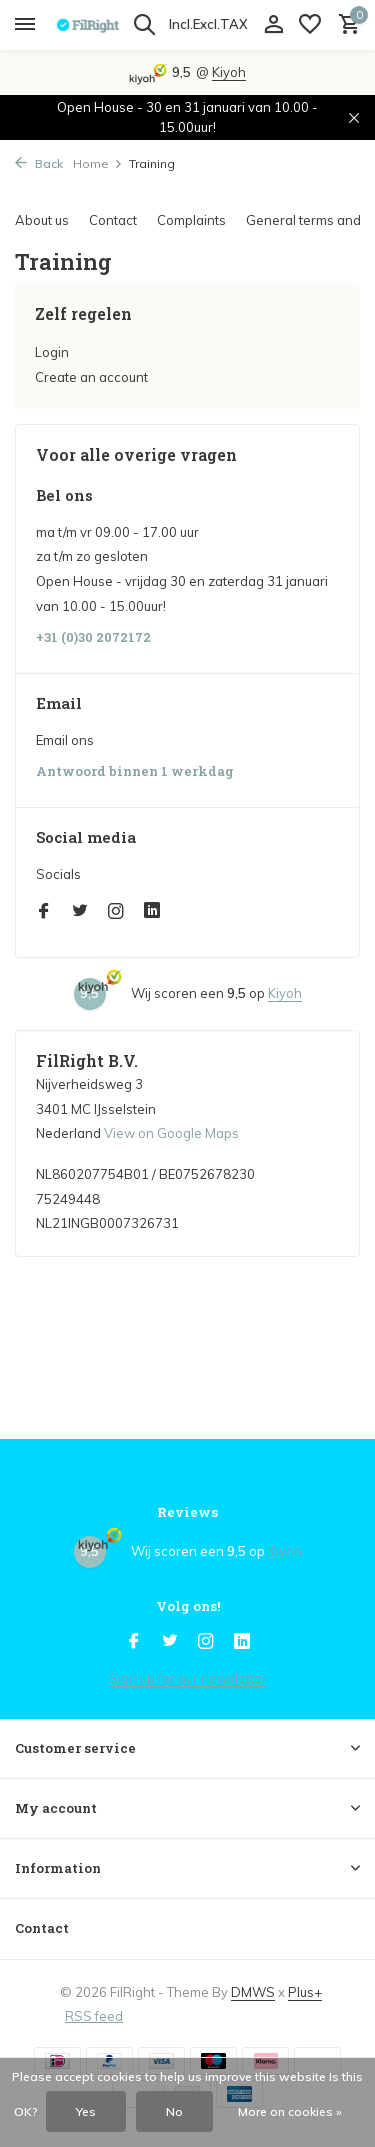 The image size is (375, 2147). What do you see at coordinates (174, 2111) in the screenshot?
I see `No` at bounding box center [174, 2111].